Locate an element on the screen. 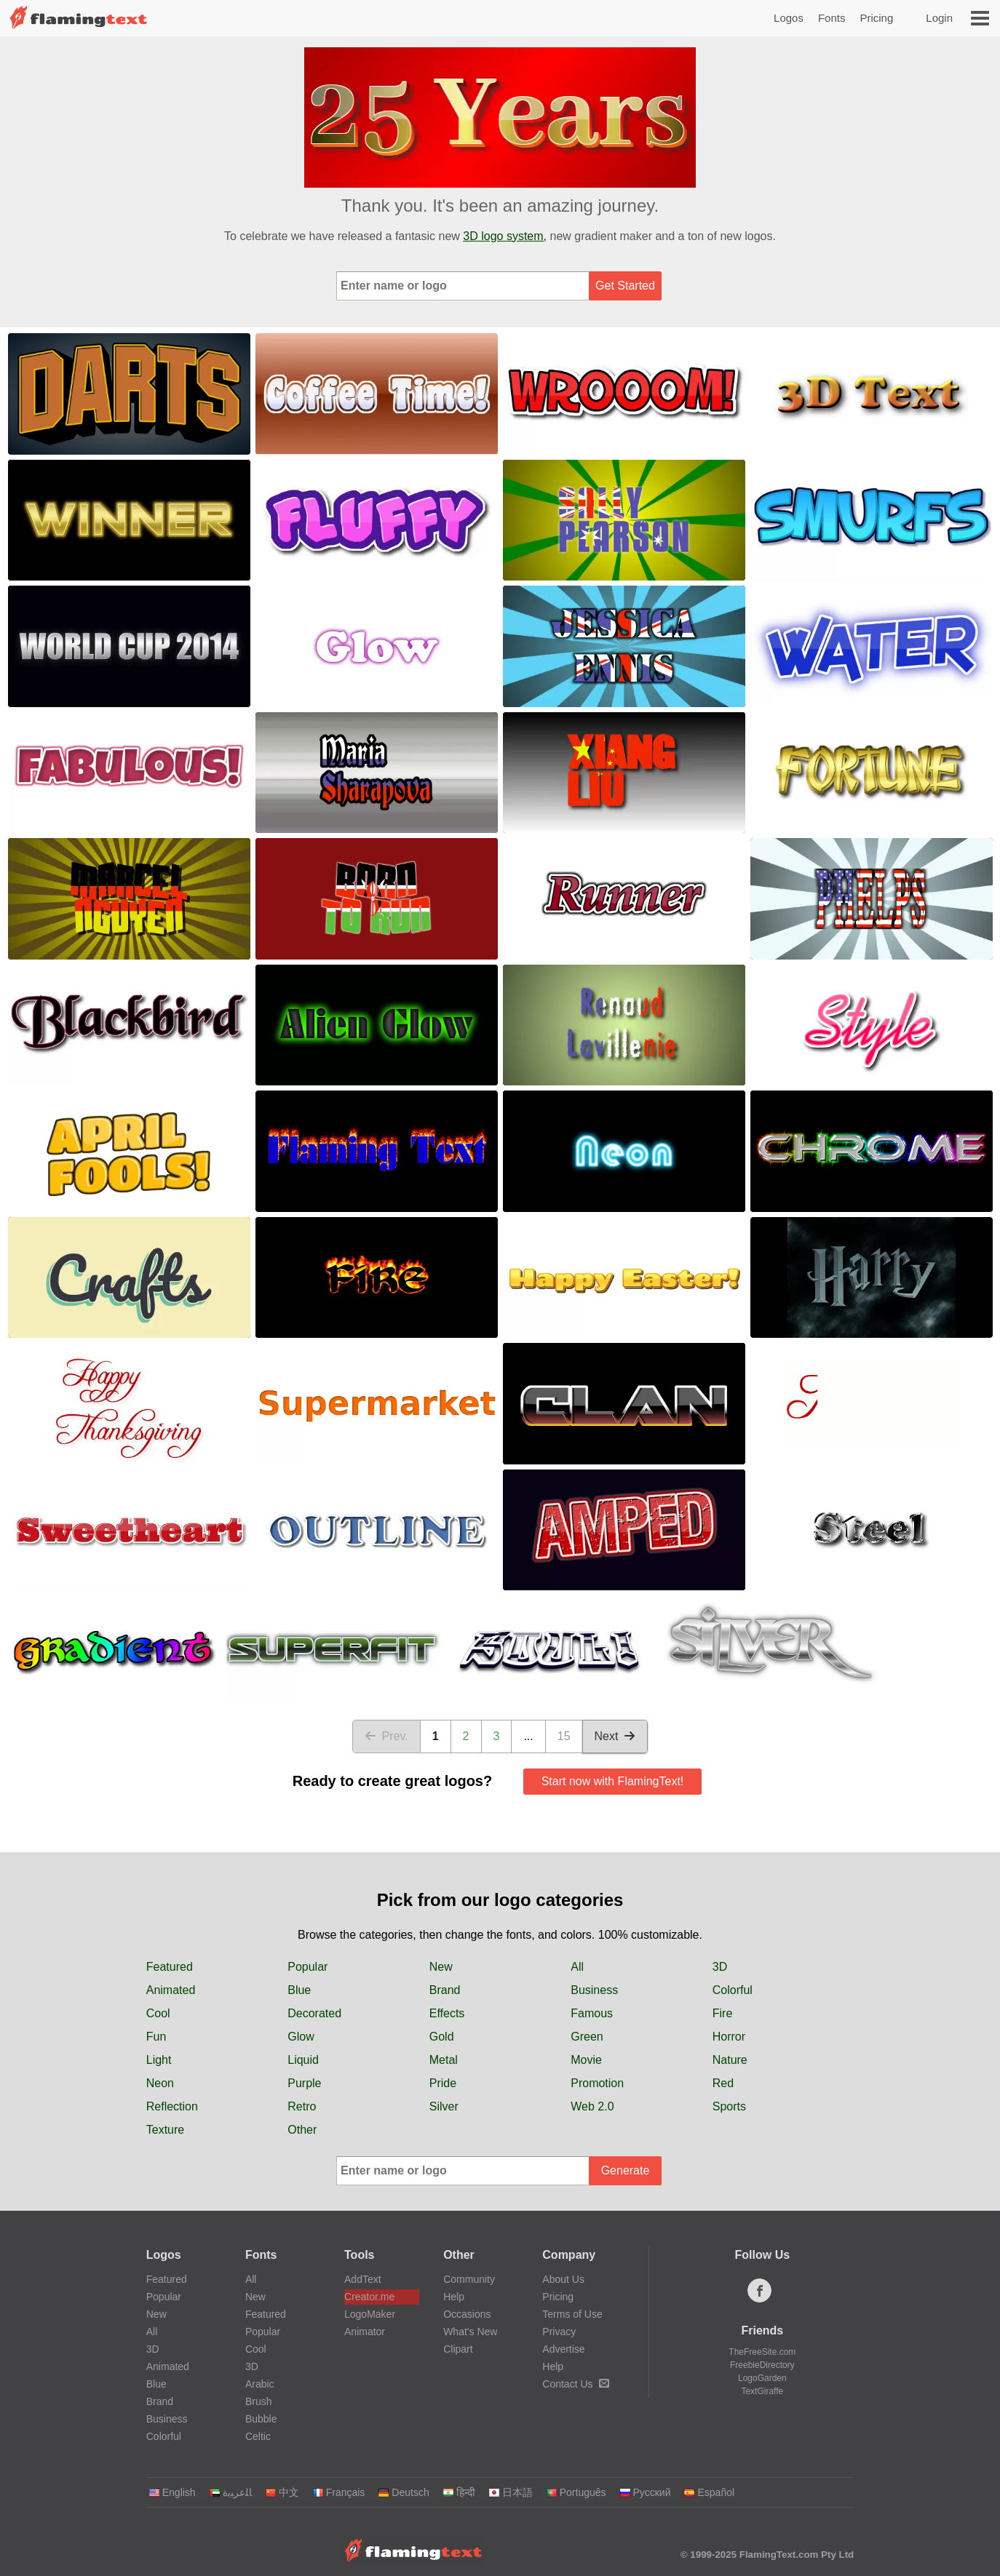 The height and width of the screenshot is (2576, 1000). हिन्दी is located at coordinates (459, 2492).